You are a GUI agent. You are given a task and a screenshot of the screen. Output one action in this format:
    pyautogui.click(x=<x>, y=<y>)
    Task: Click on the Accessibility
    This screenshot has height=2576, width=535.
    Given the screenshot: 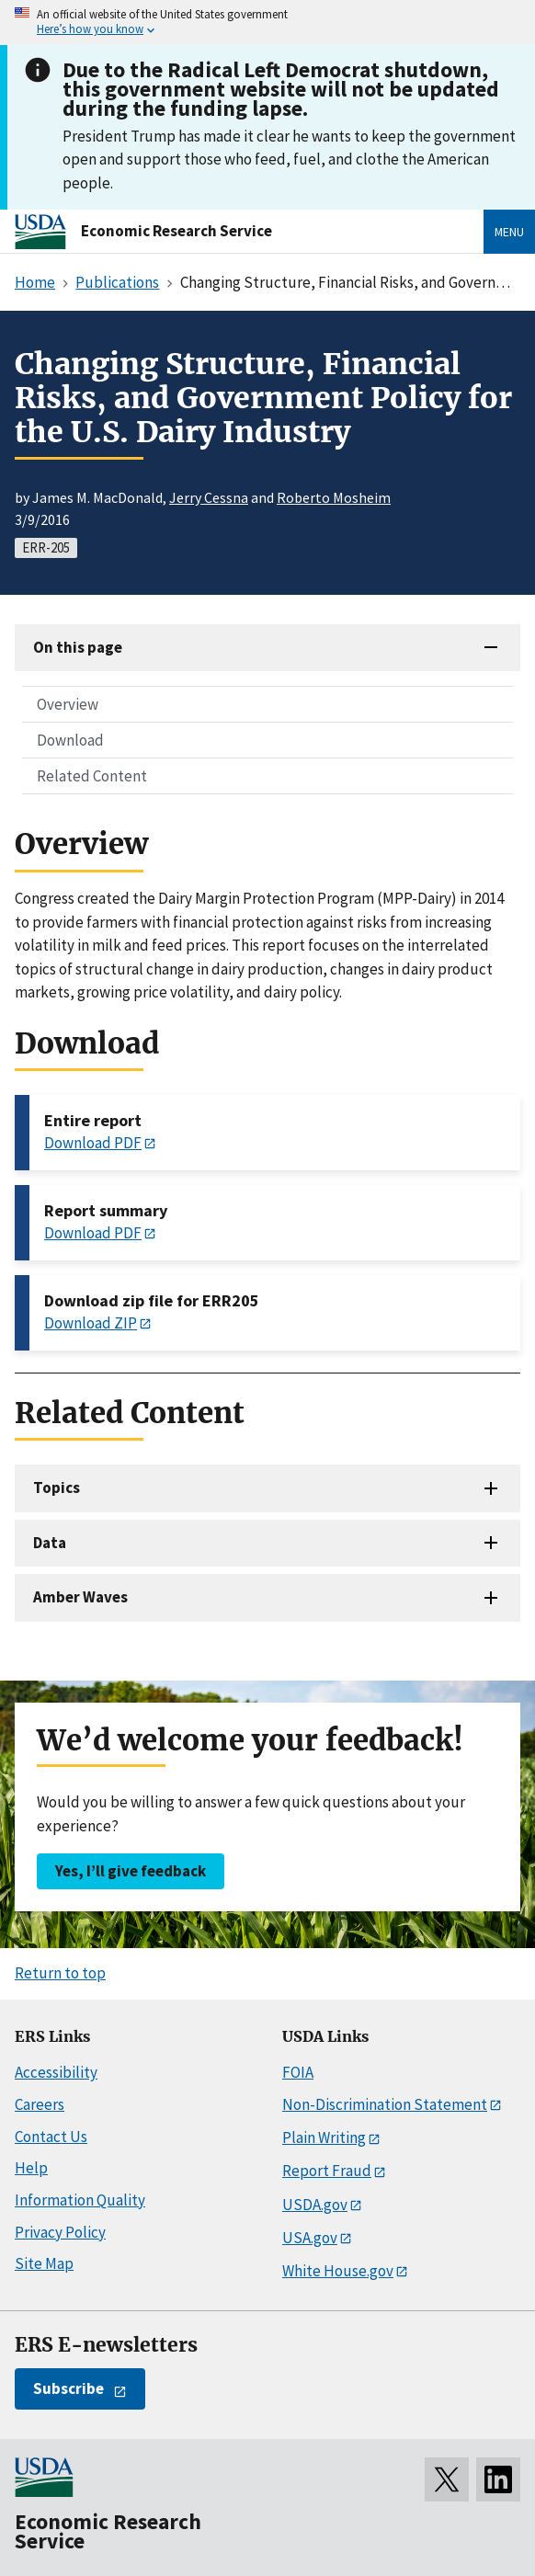 What is the action you would take?
    pyautogui.click(x=56, y=2072)
    